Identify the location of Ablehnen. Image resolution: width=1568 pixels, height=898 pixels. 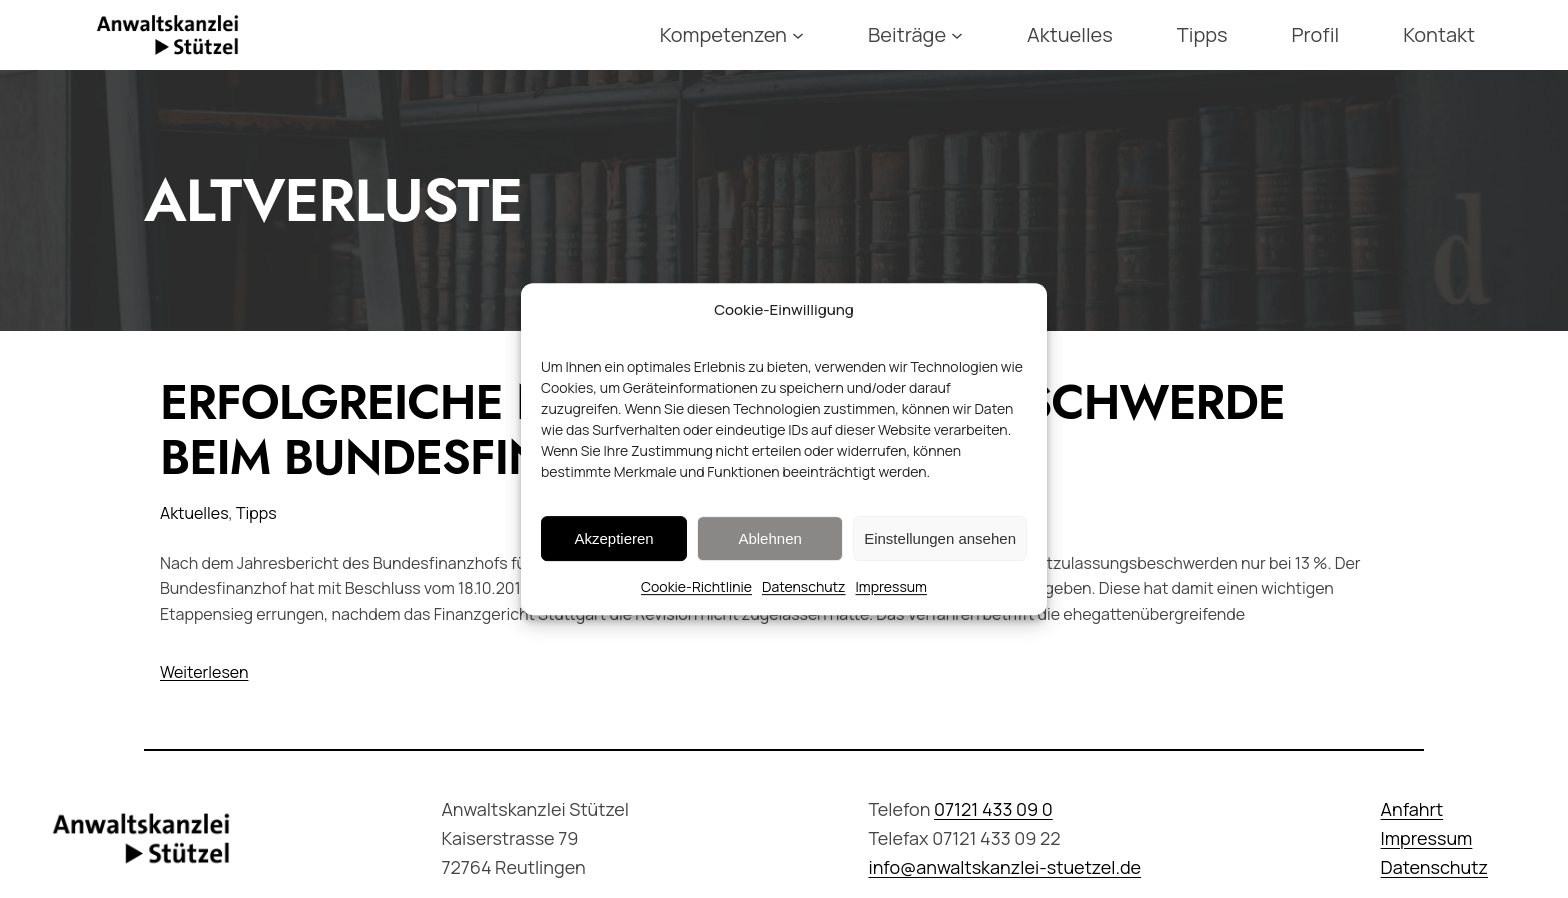
(769, 548).